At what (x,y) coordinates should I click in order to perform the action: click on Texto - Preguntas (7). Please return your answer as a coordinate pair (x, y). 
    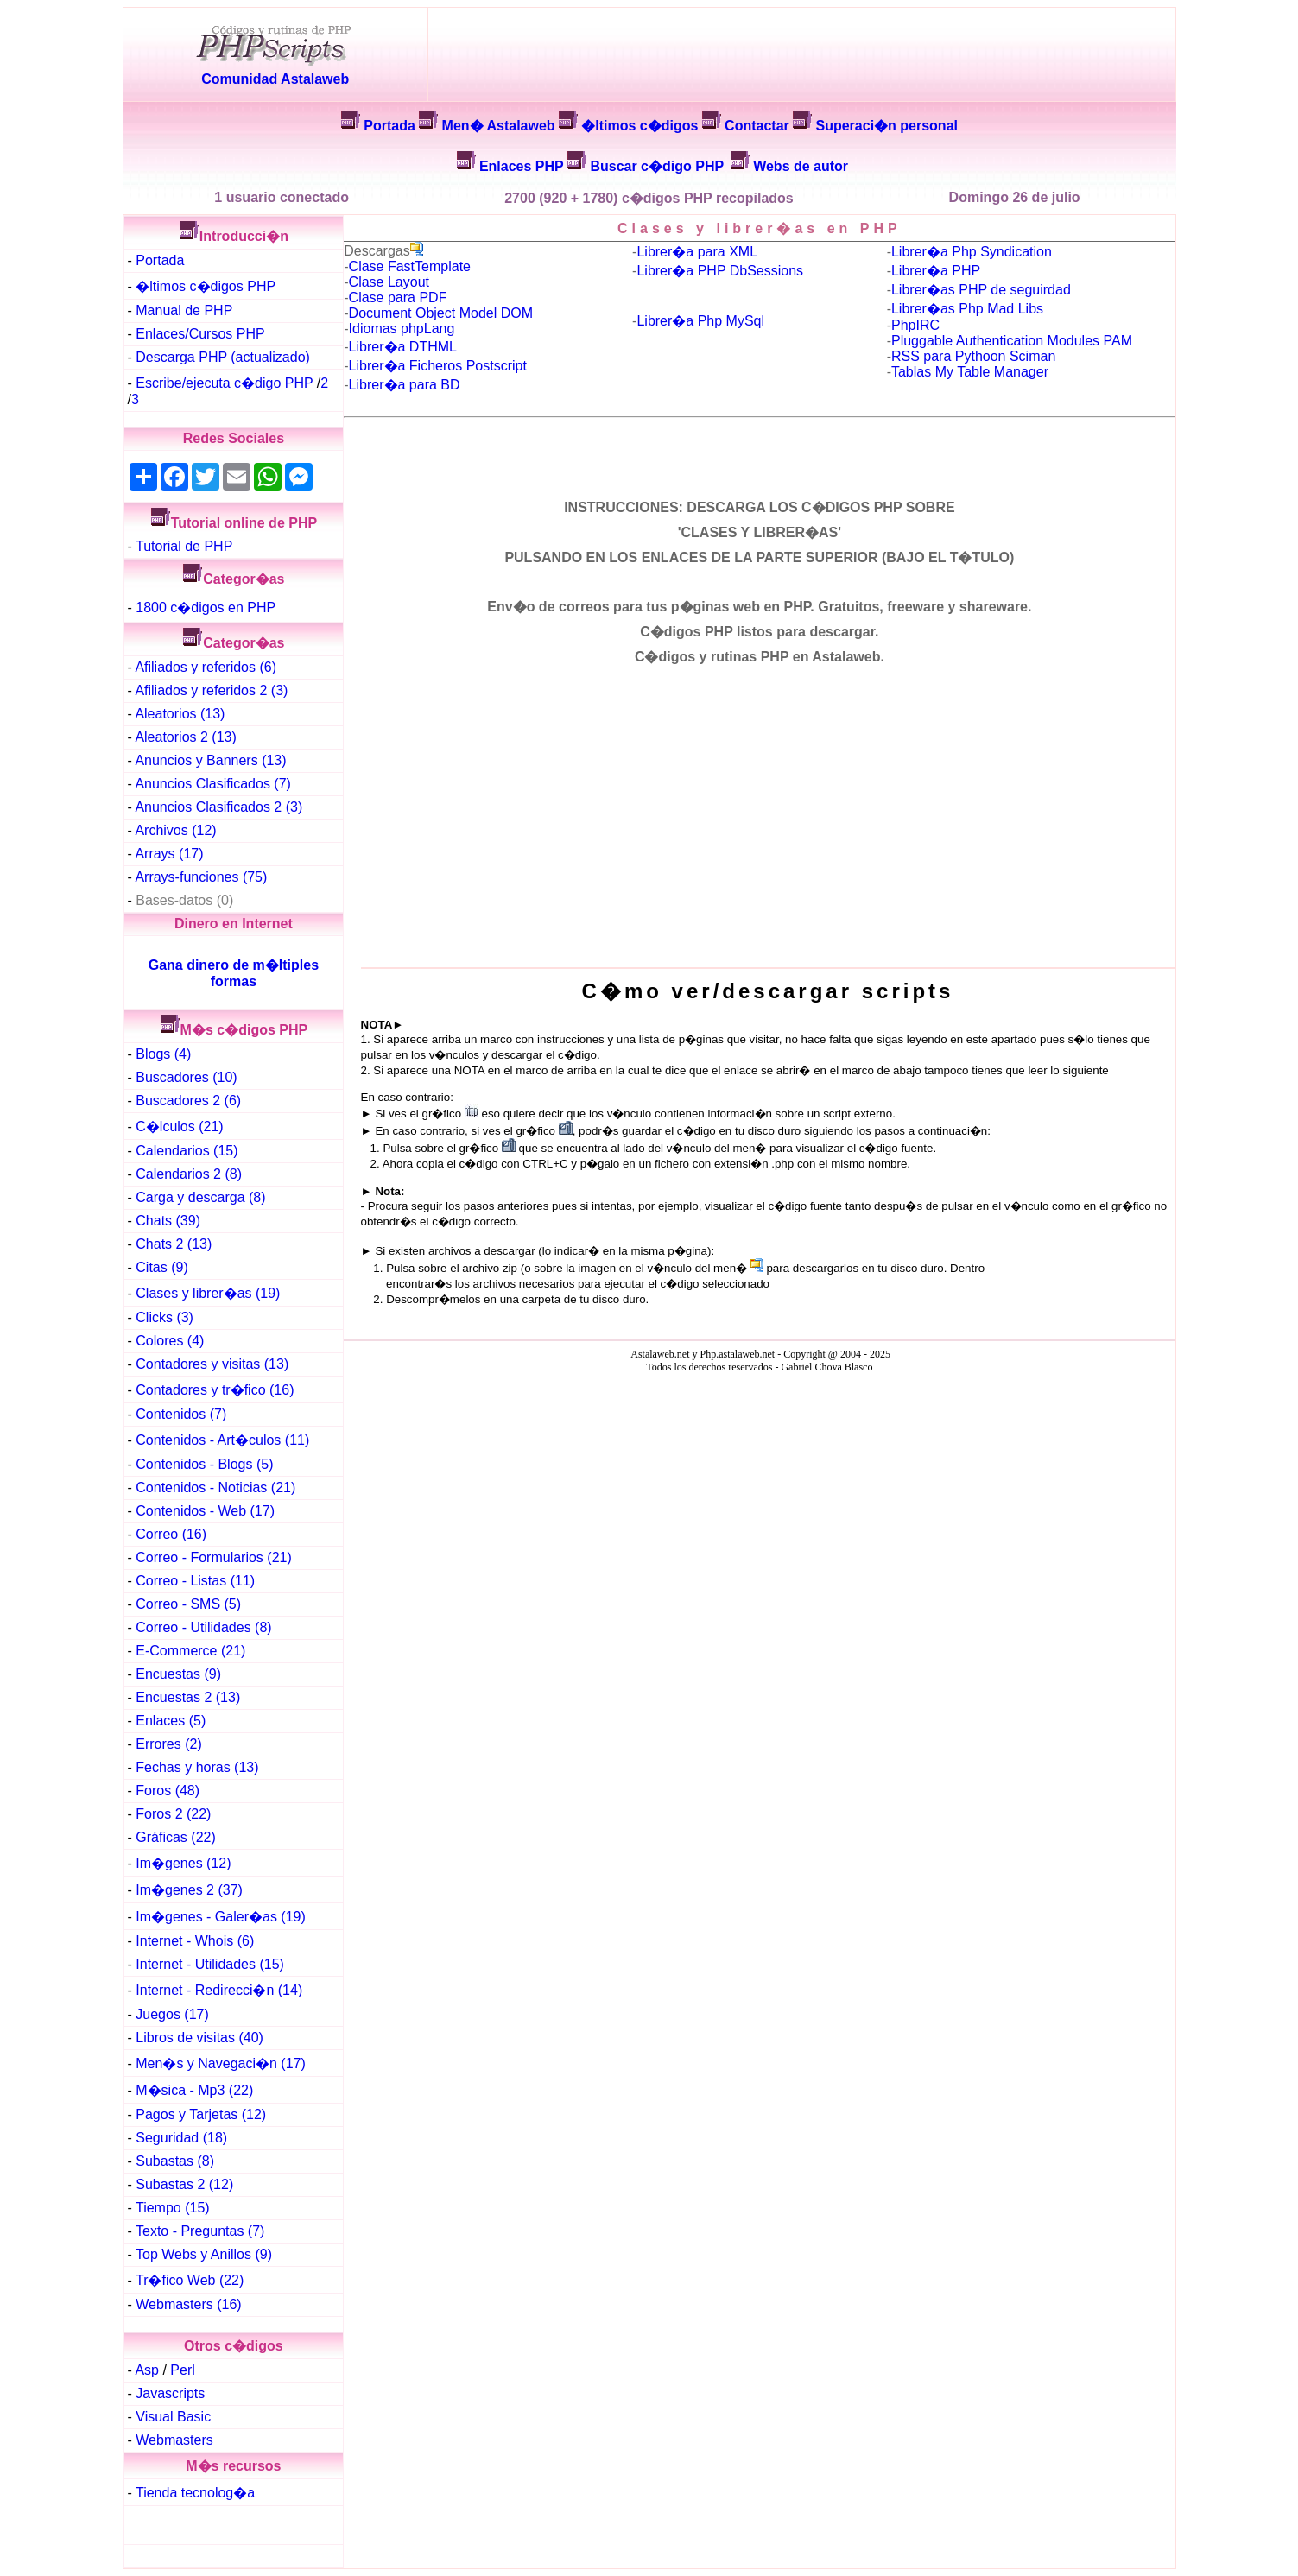
    Looking at the image, I should click on (200, 2231).